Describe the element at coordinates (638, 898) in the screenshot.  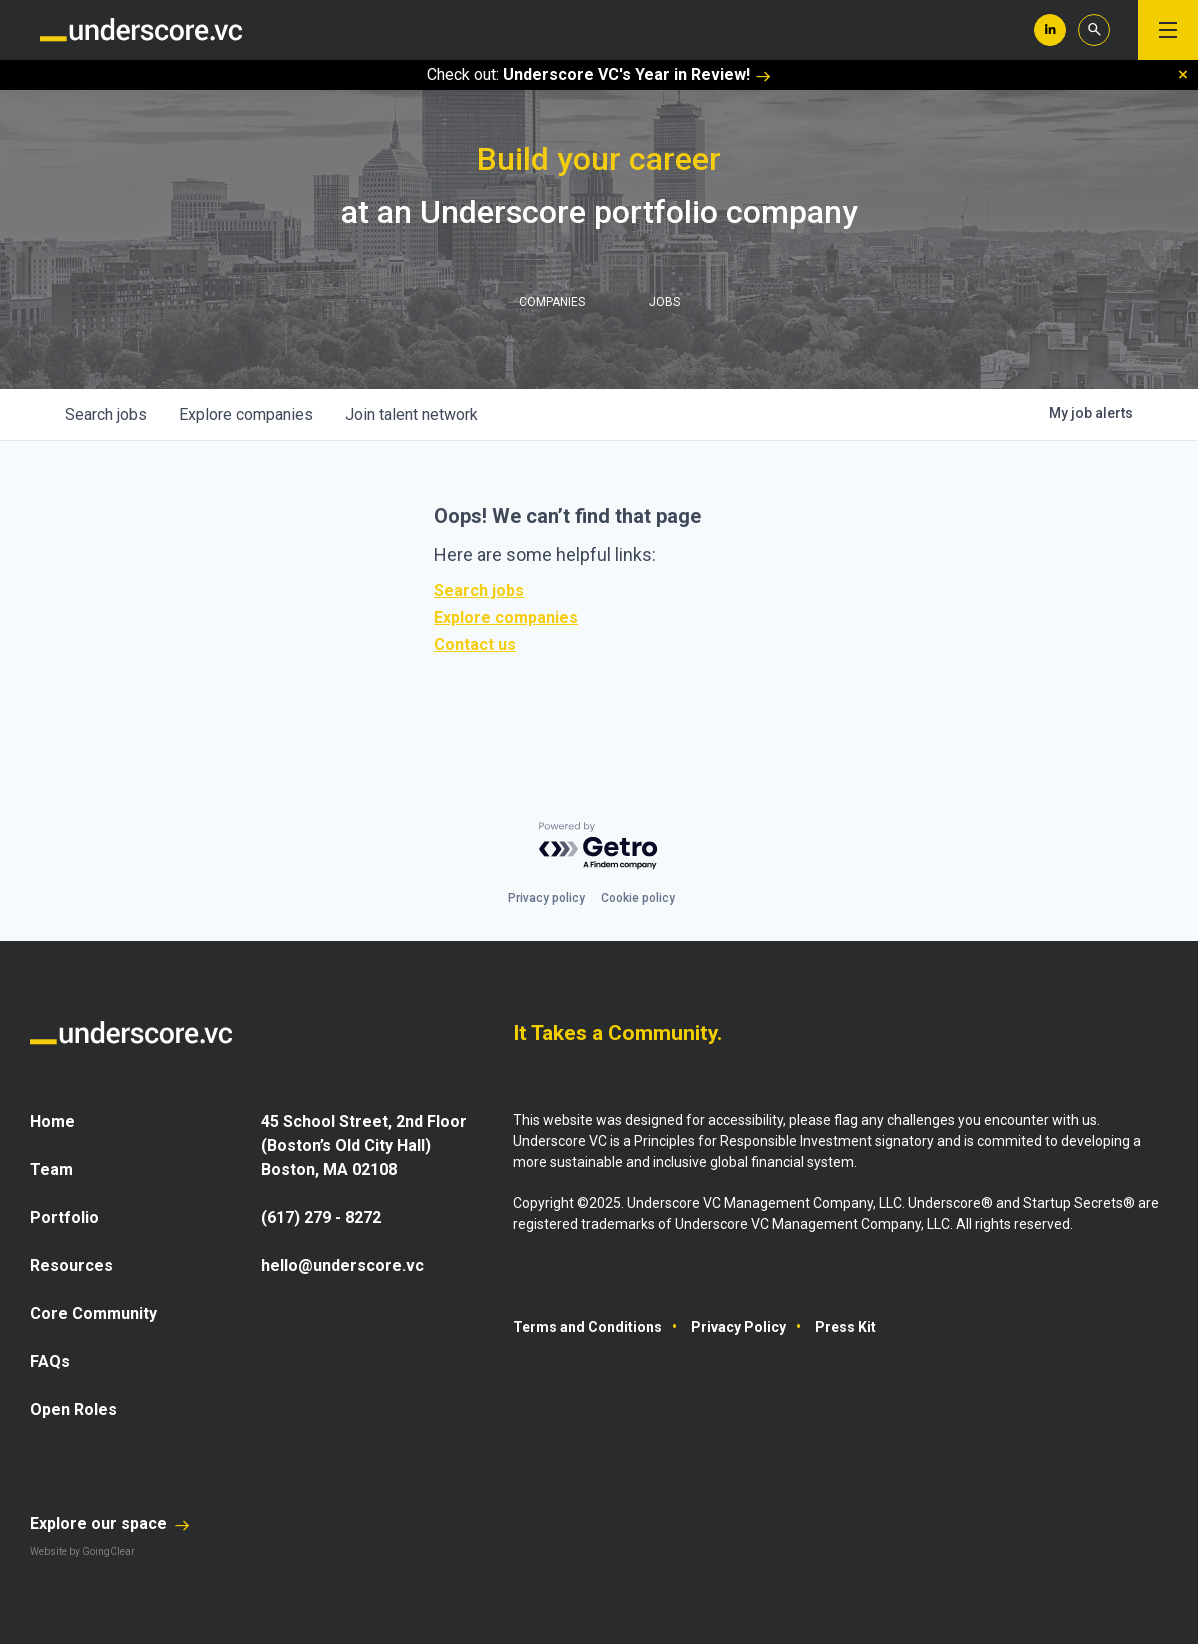
I see `Cookie policy` at that location.